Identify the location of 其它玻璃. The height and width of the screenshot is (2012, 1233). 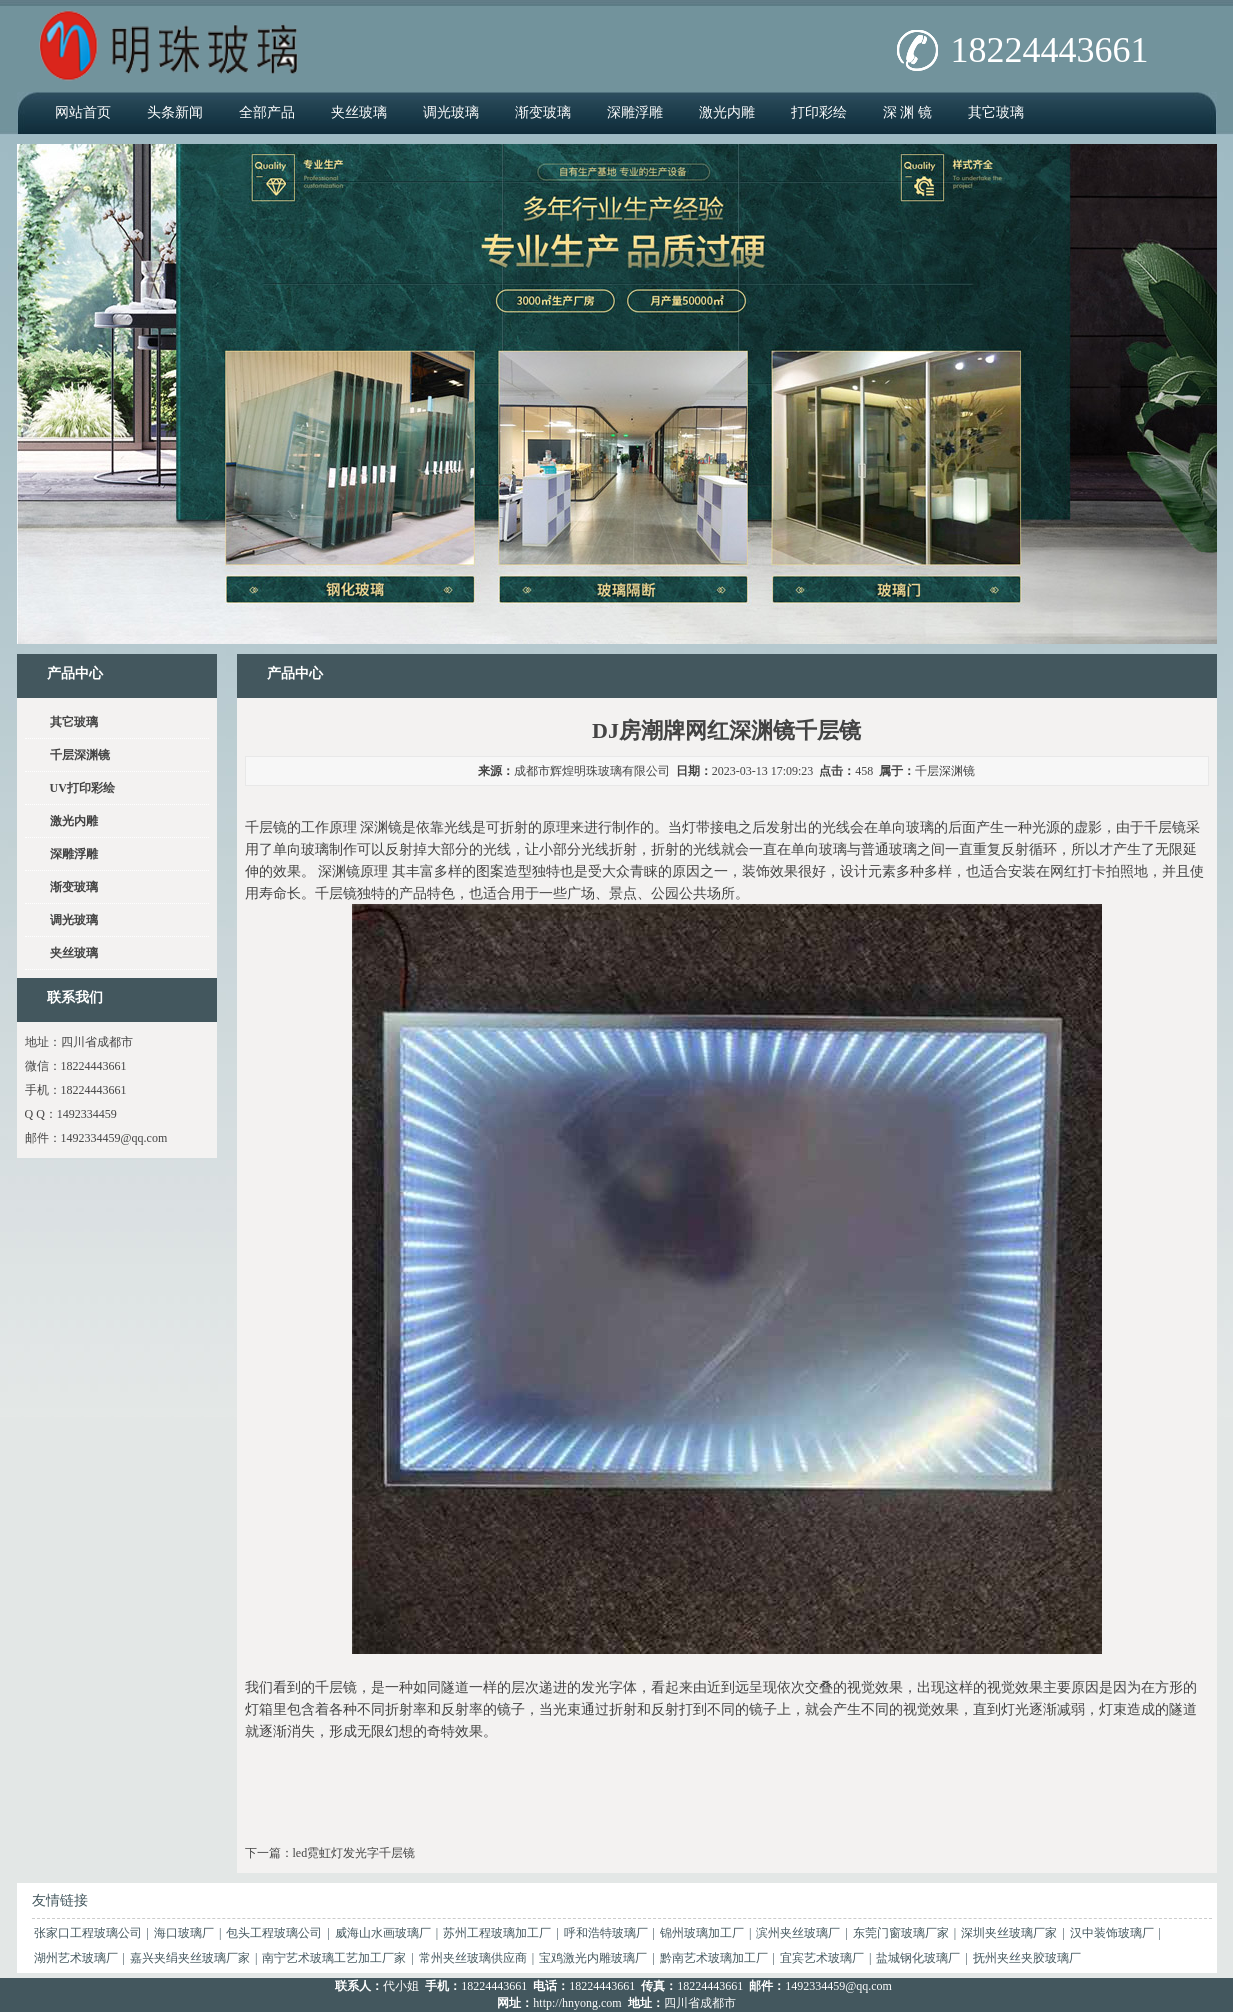
(996, 112).